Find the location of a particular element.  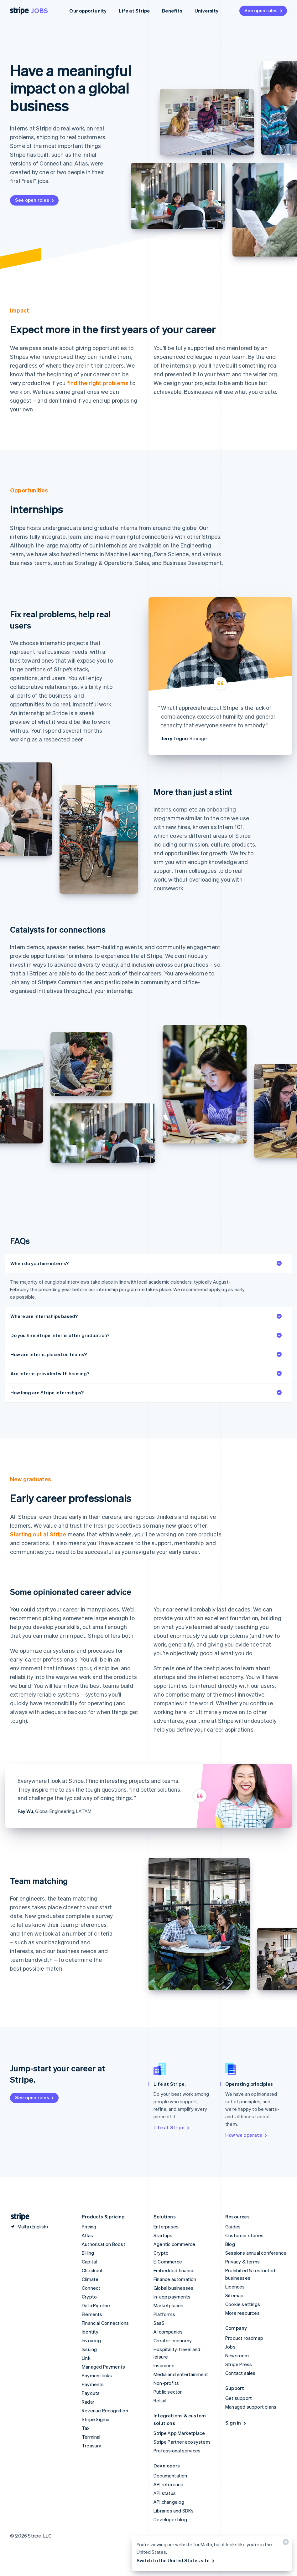

Stripe Partner ecosystem is located at coordinates (182, 2442).